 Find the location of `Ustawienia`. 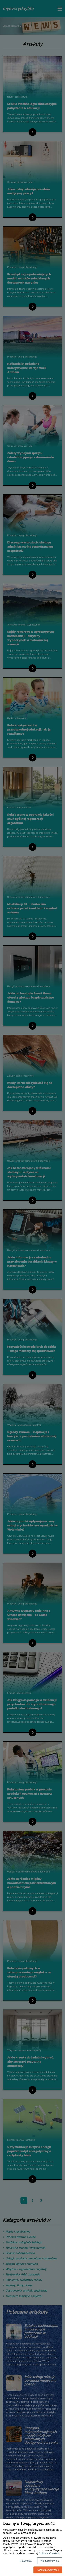

Ustawienia is located at coordinates (26, 2561).